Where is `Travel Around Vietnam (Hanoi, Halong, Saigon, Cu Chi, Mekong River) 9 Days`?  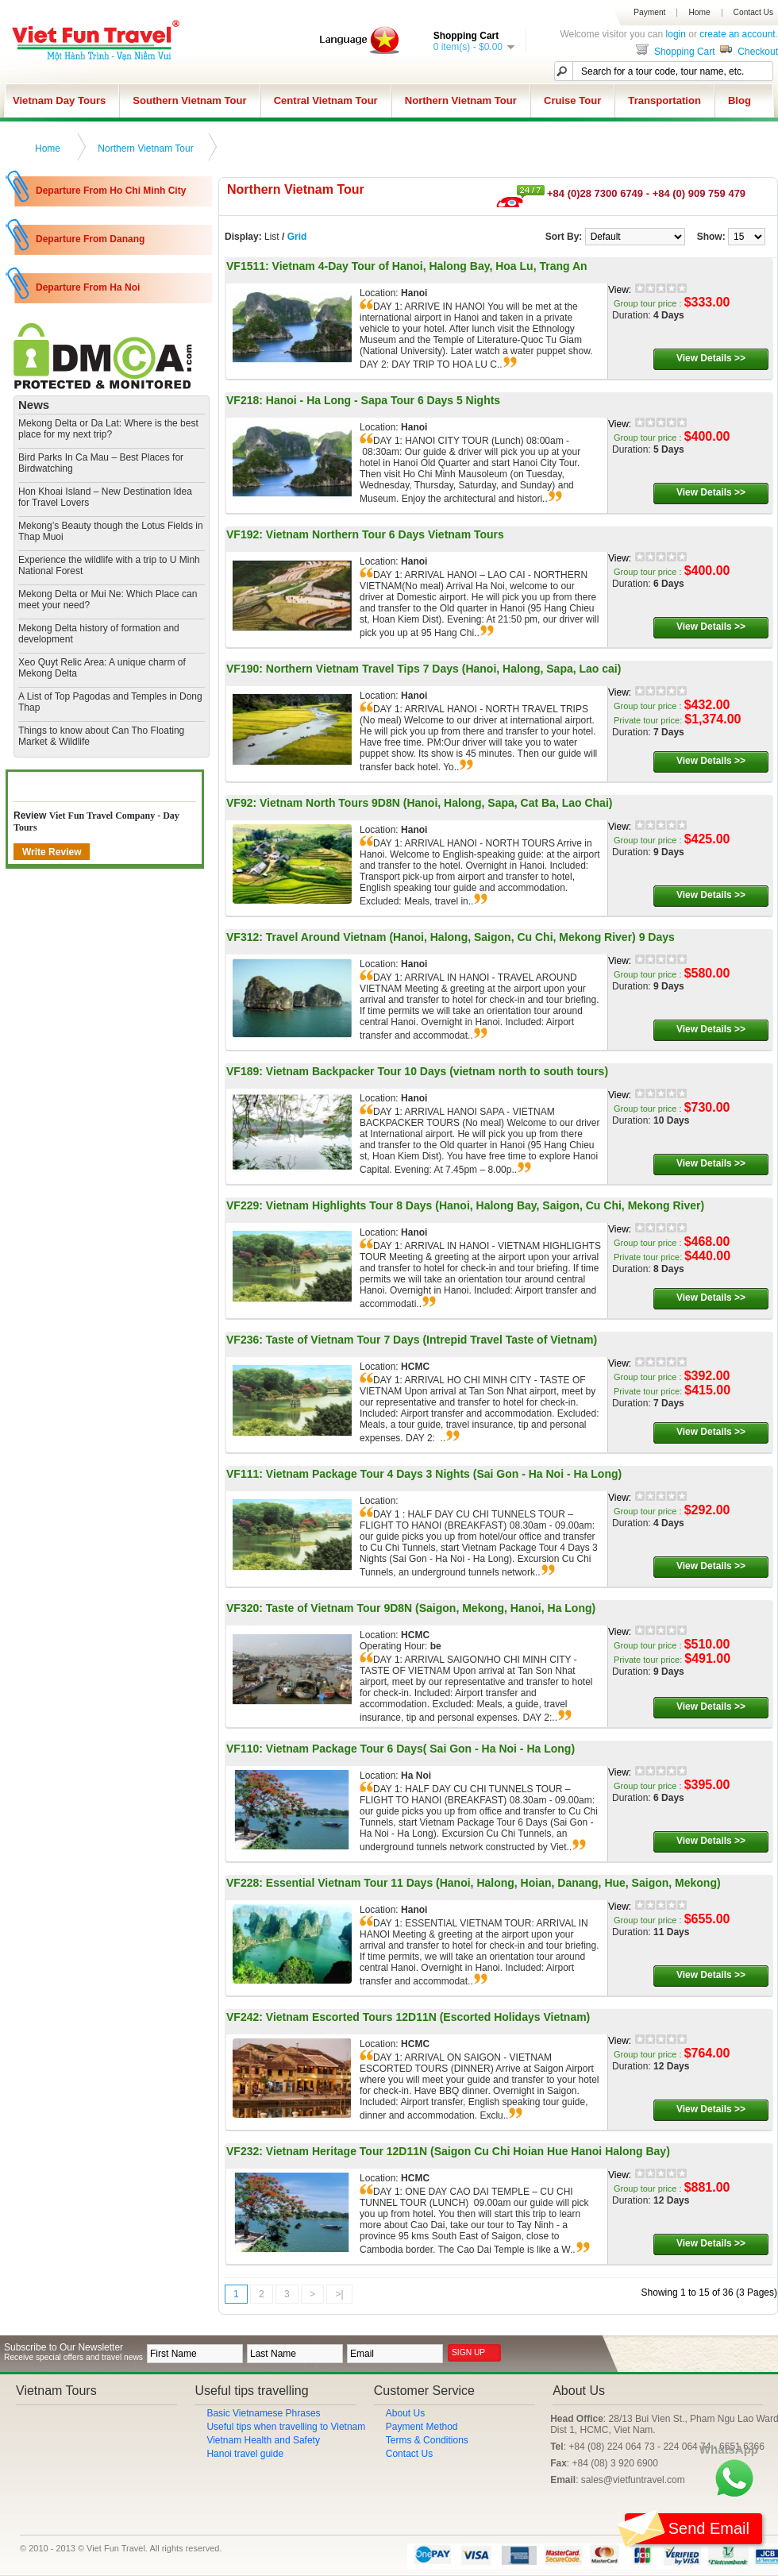
Travel Around Vietnam (Hanoi, Halong, Saigon, Cu Chi, Mekong River) 9 Days is located at coordinates (470, 937).